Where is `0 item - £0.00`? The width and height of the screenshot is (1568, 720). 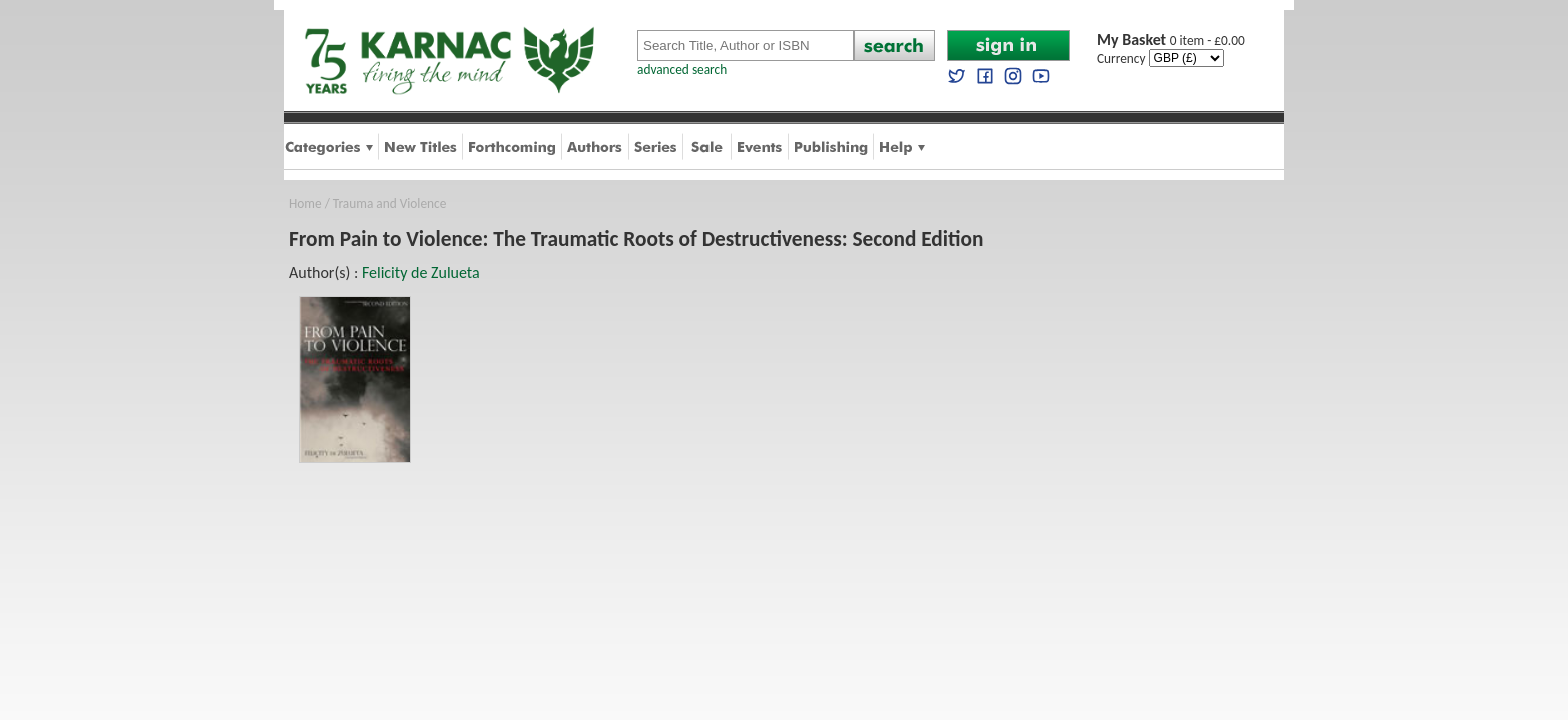 0 item - £0.00 is located at coordinates (1171, 40).